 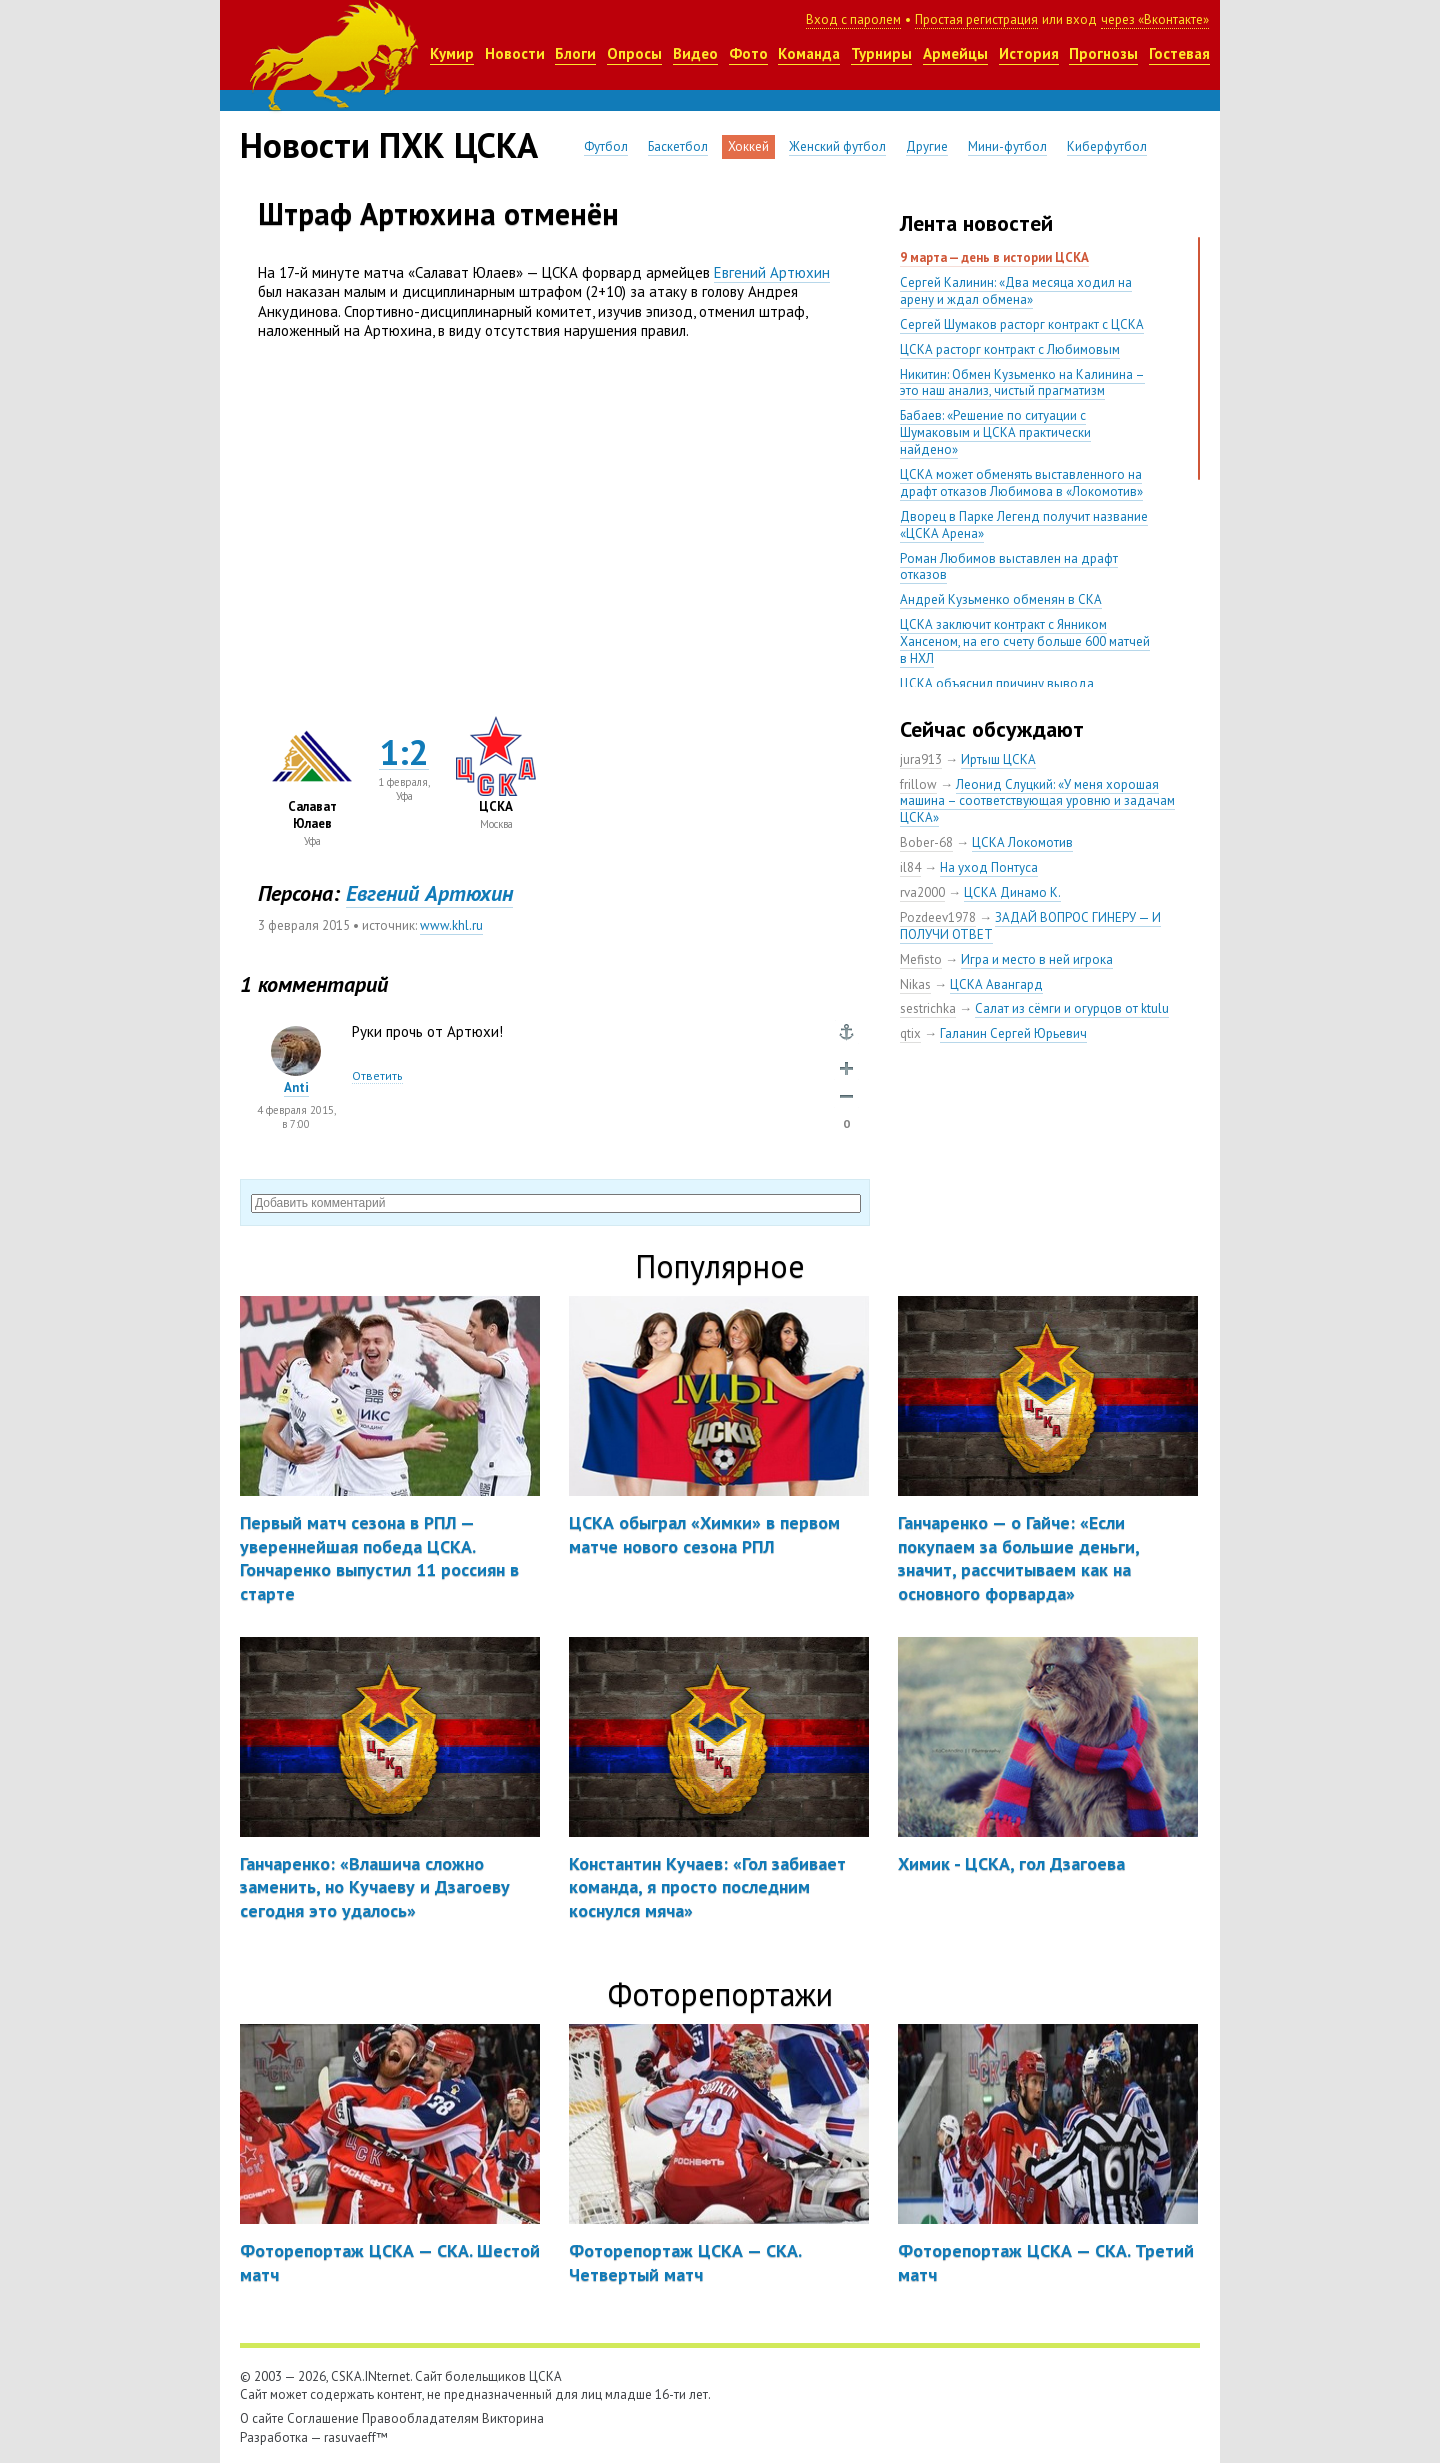 What do you see at coordinates (976, 223) in the screenshot?
I see `Лента новостей` at bounding box center [976, 223].